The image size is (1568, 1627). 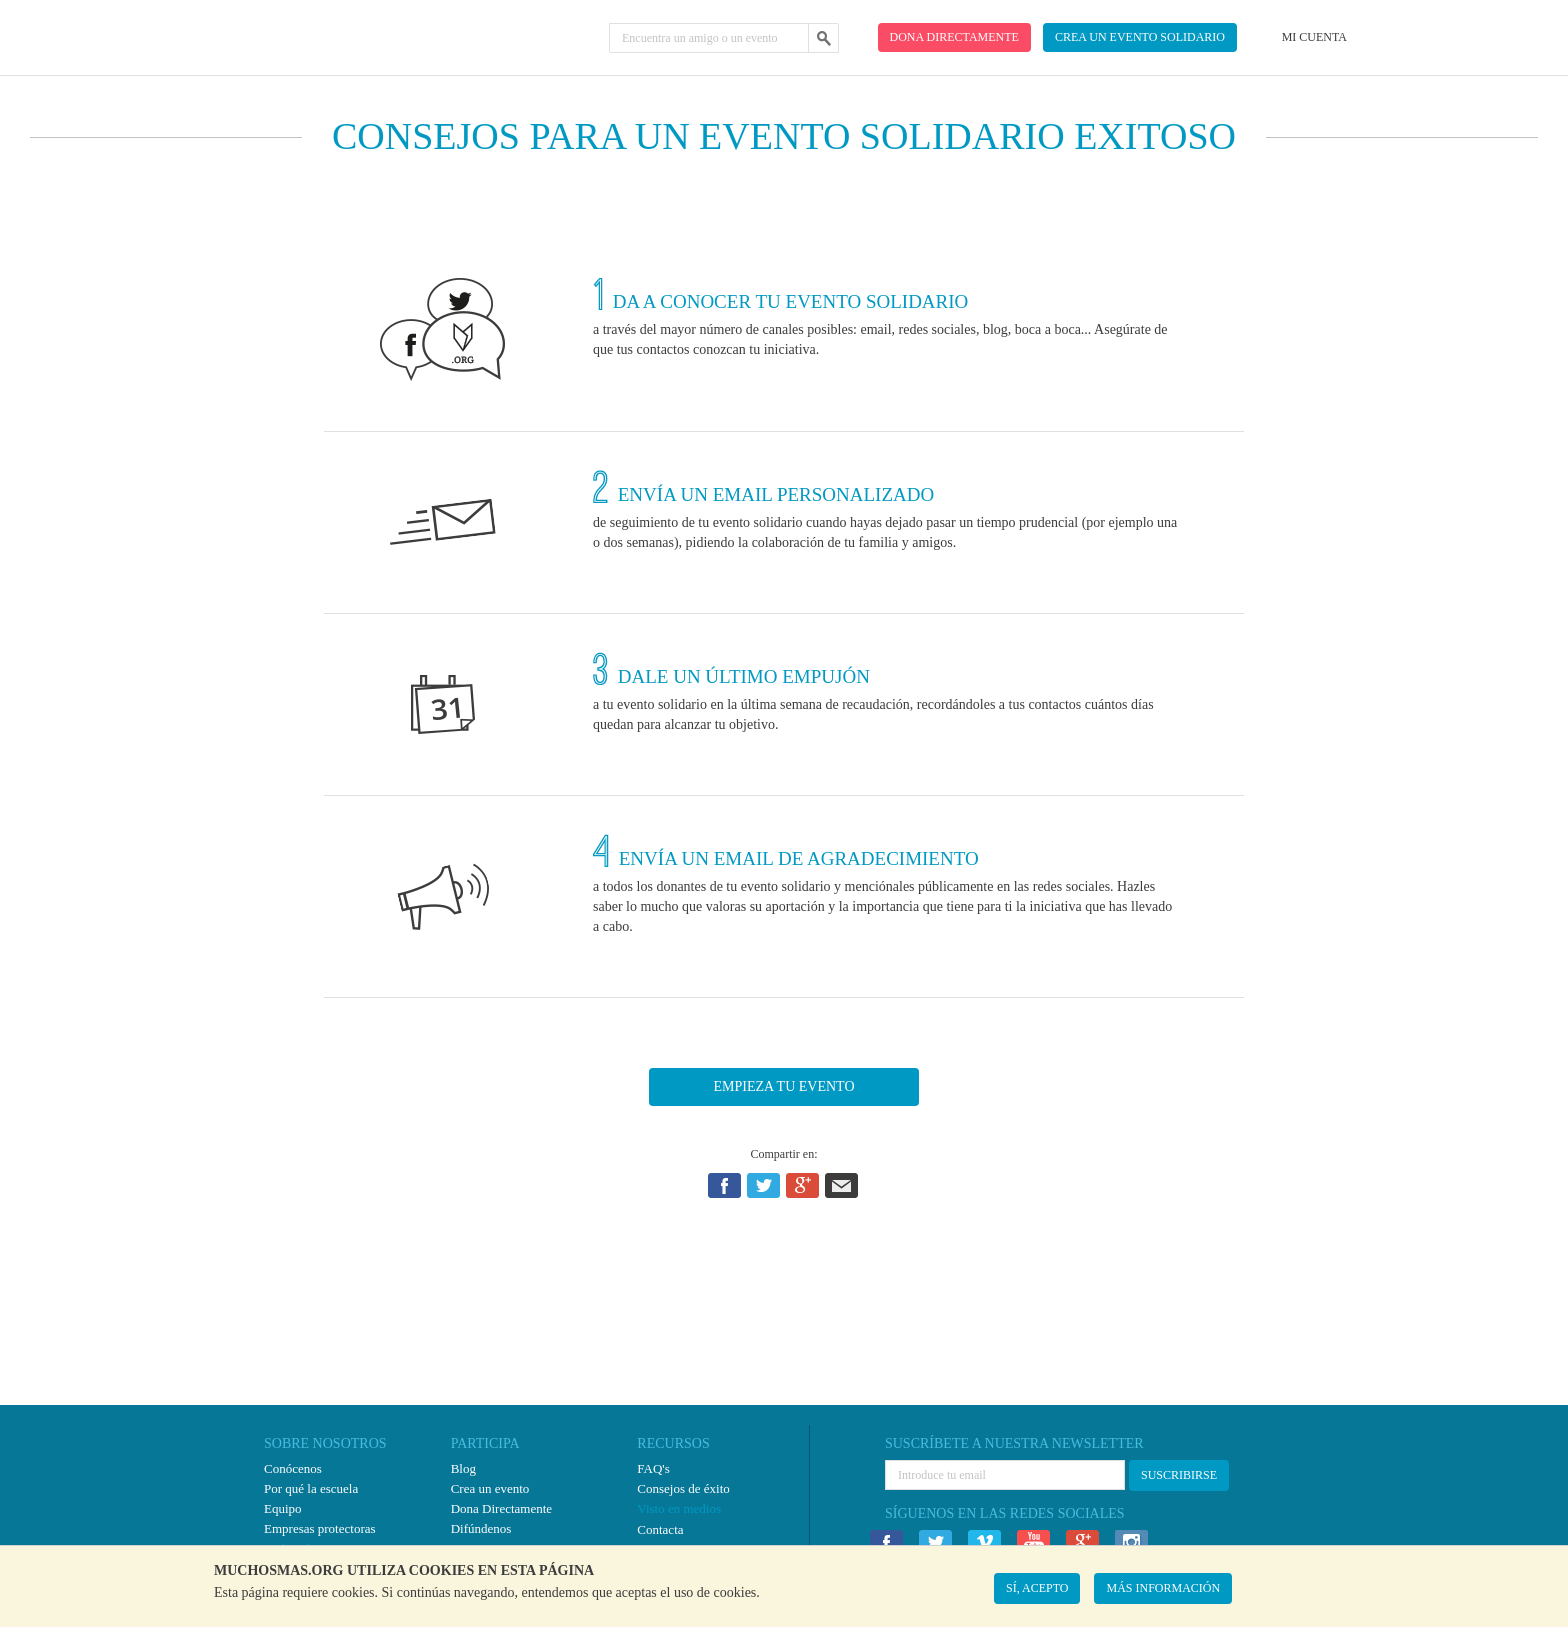 What do you see at coordinates (481, 1528) in the screenshot?
I see `Difúndenos` at bounding box center [481, 1528].